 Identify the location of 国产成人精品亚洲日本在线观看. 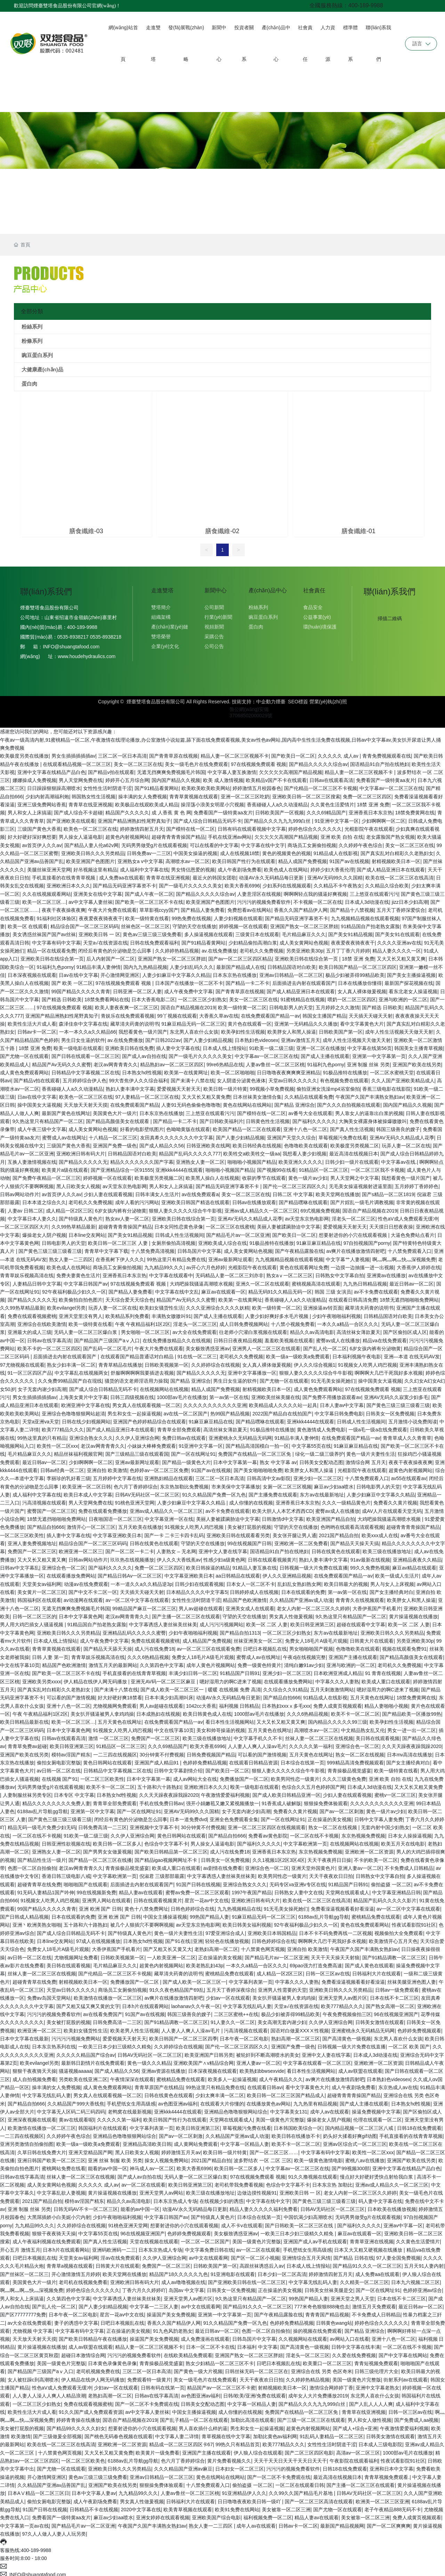
(391, 867).